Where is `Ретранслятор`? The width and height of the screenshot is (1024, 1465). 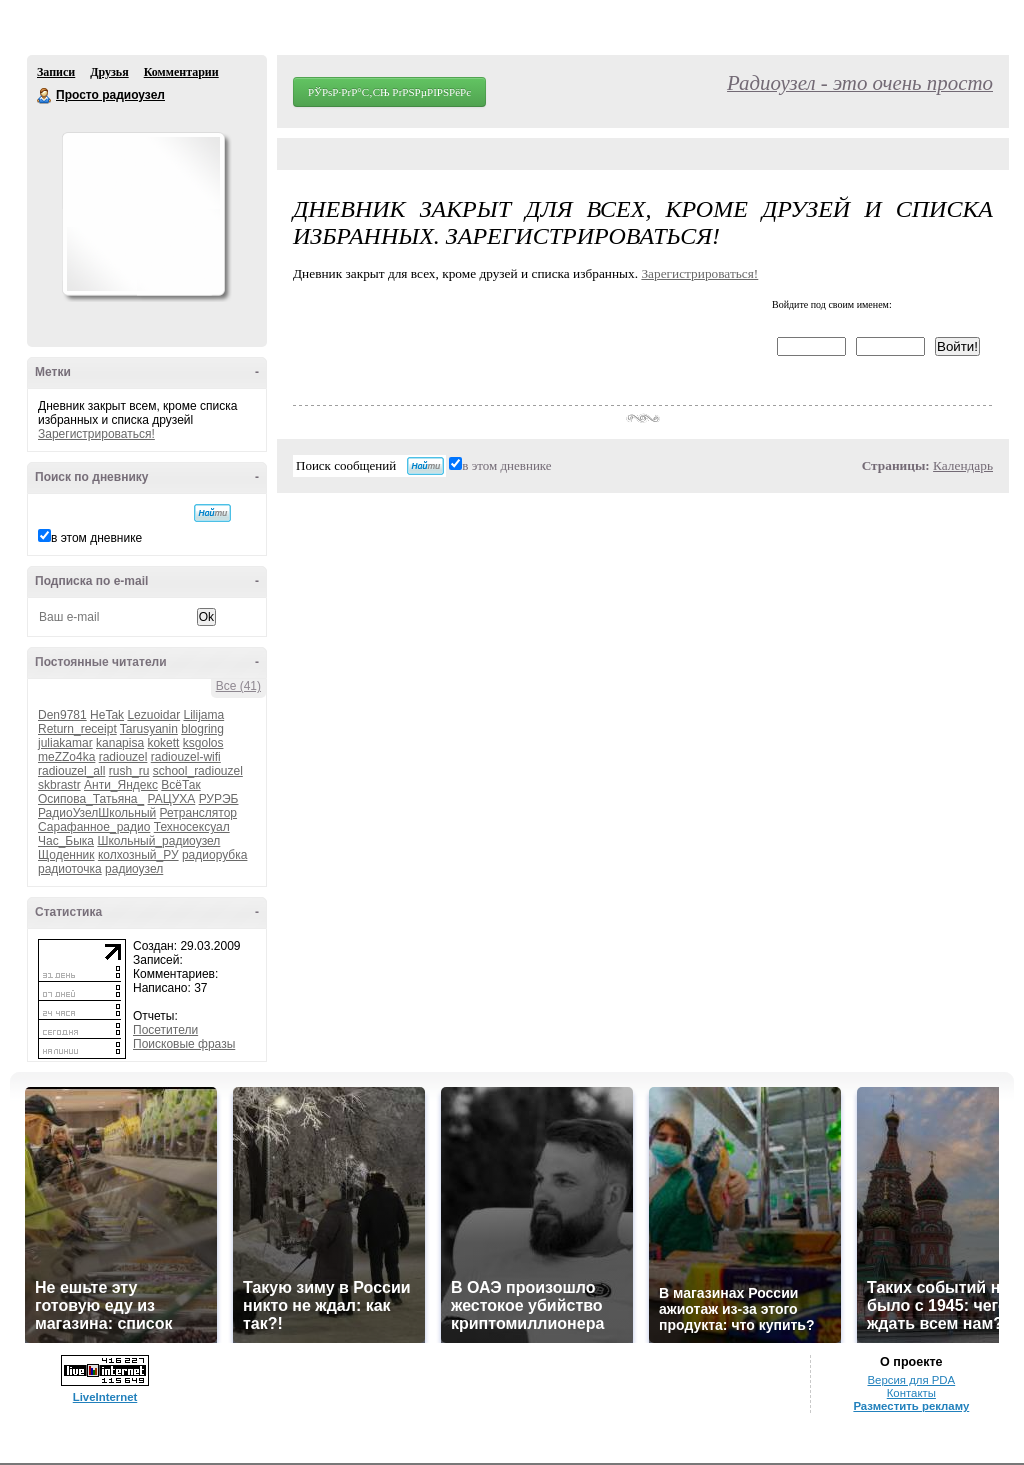
Ретранслятор is located at coordinates (198, 813).